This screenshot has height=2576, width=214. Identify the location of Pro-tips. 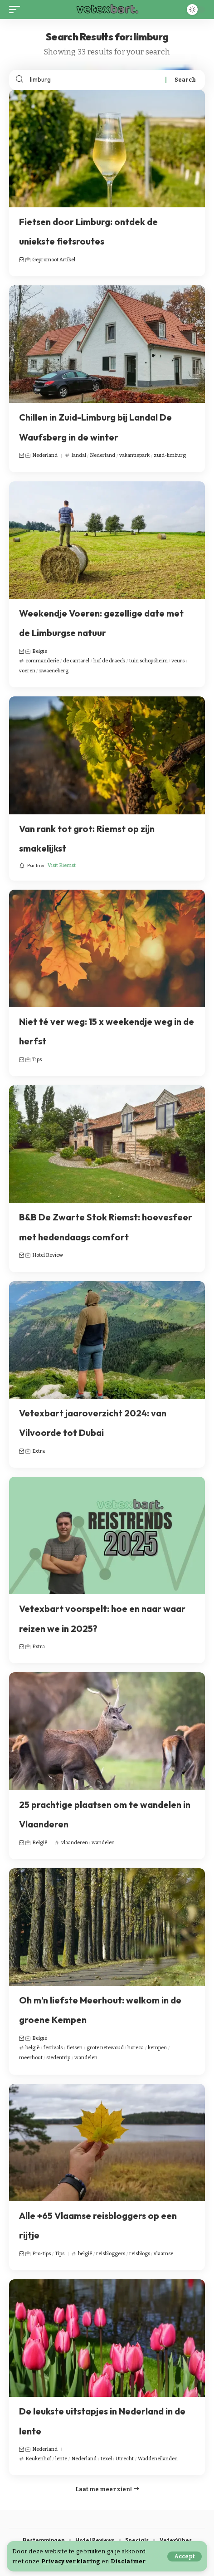
(41, 2254).